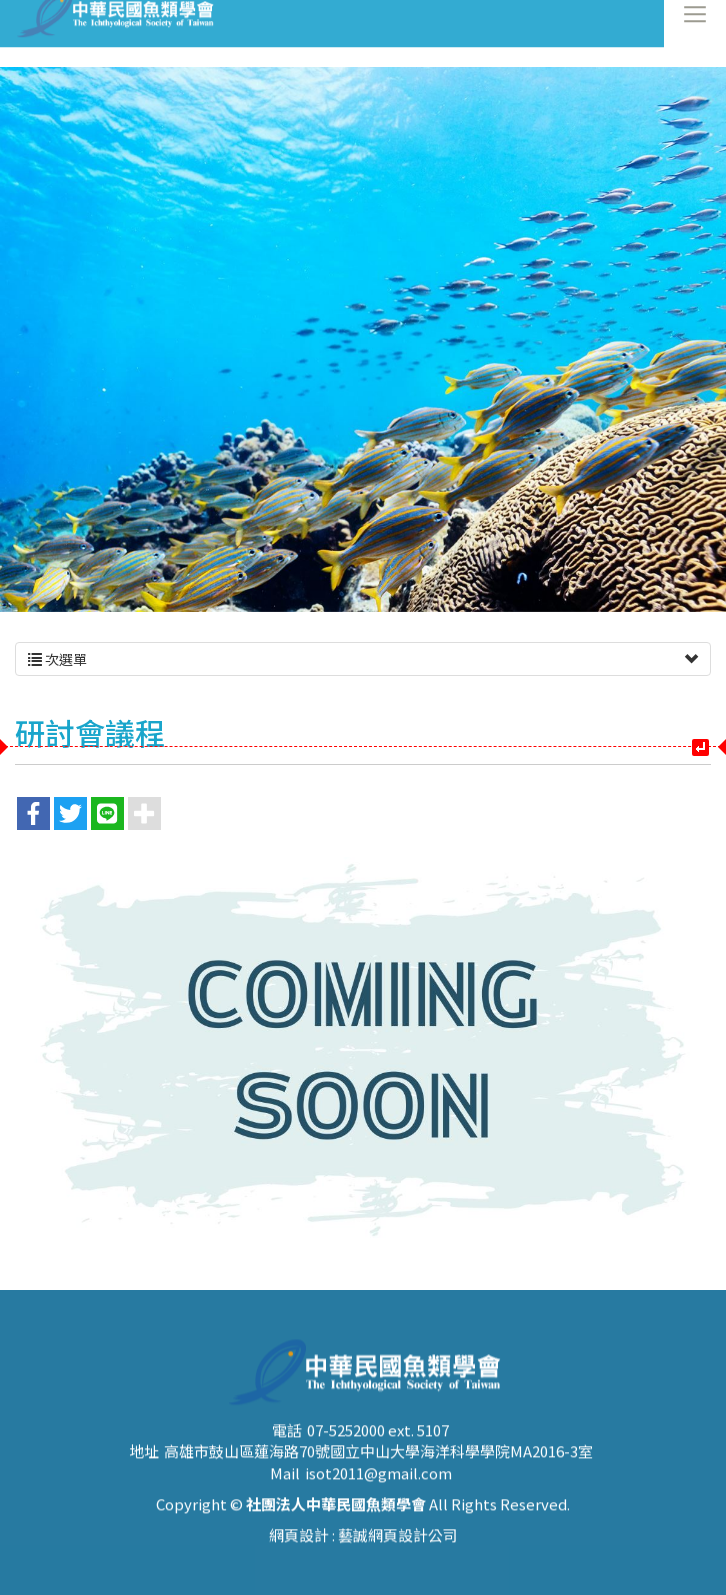 This screenshot has width=726, height=1595. I want to click on 07-5252000 ext. 5107, so click(378, 1464).